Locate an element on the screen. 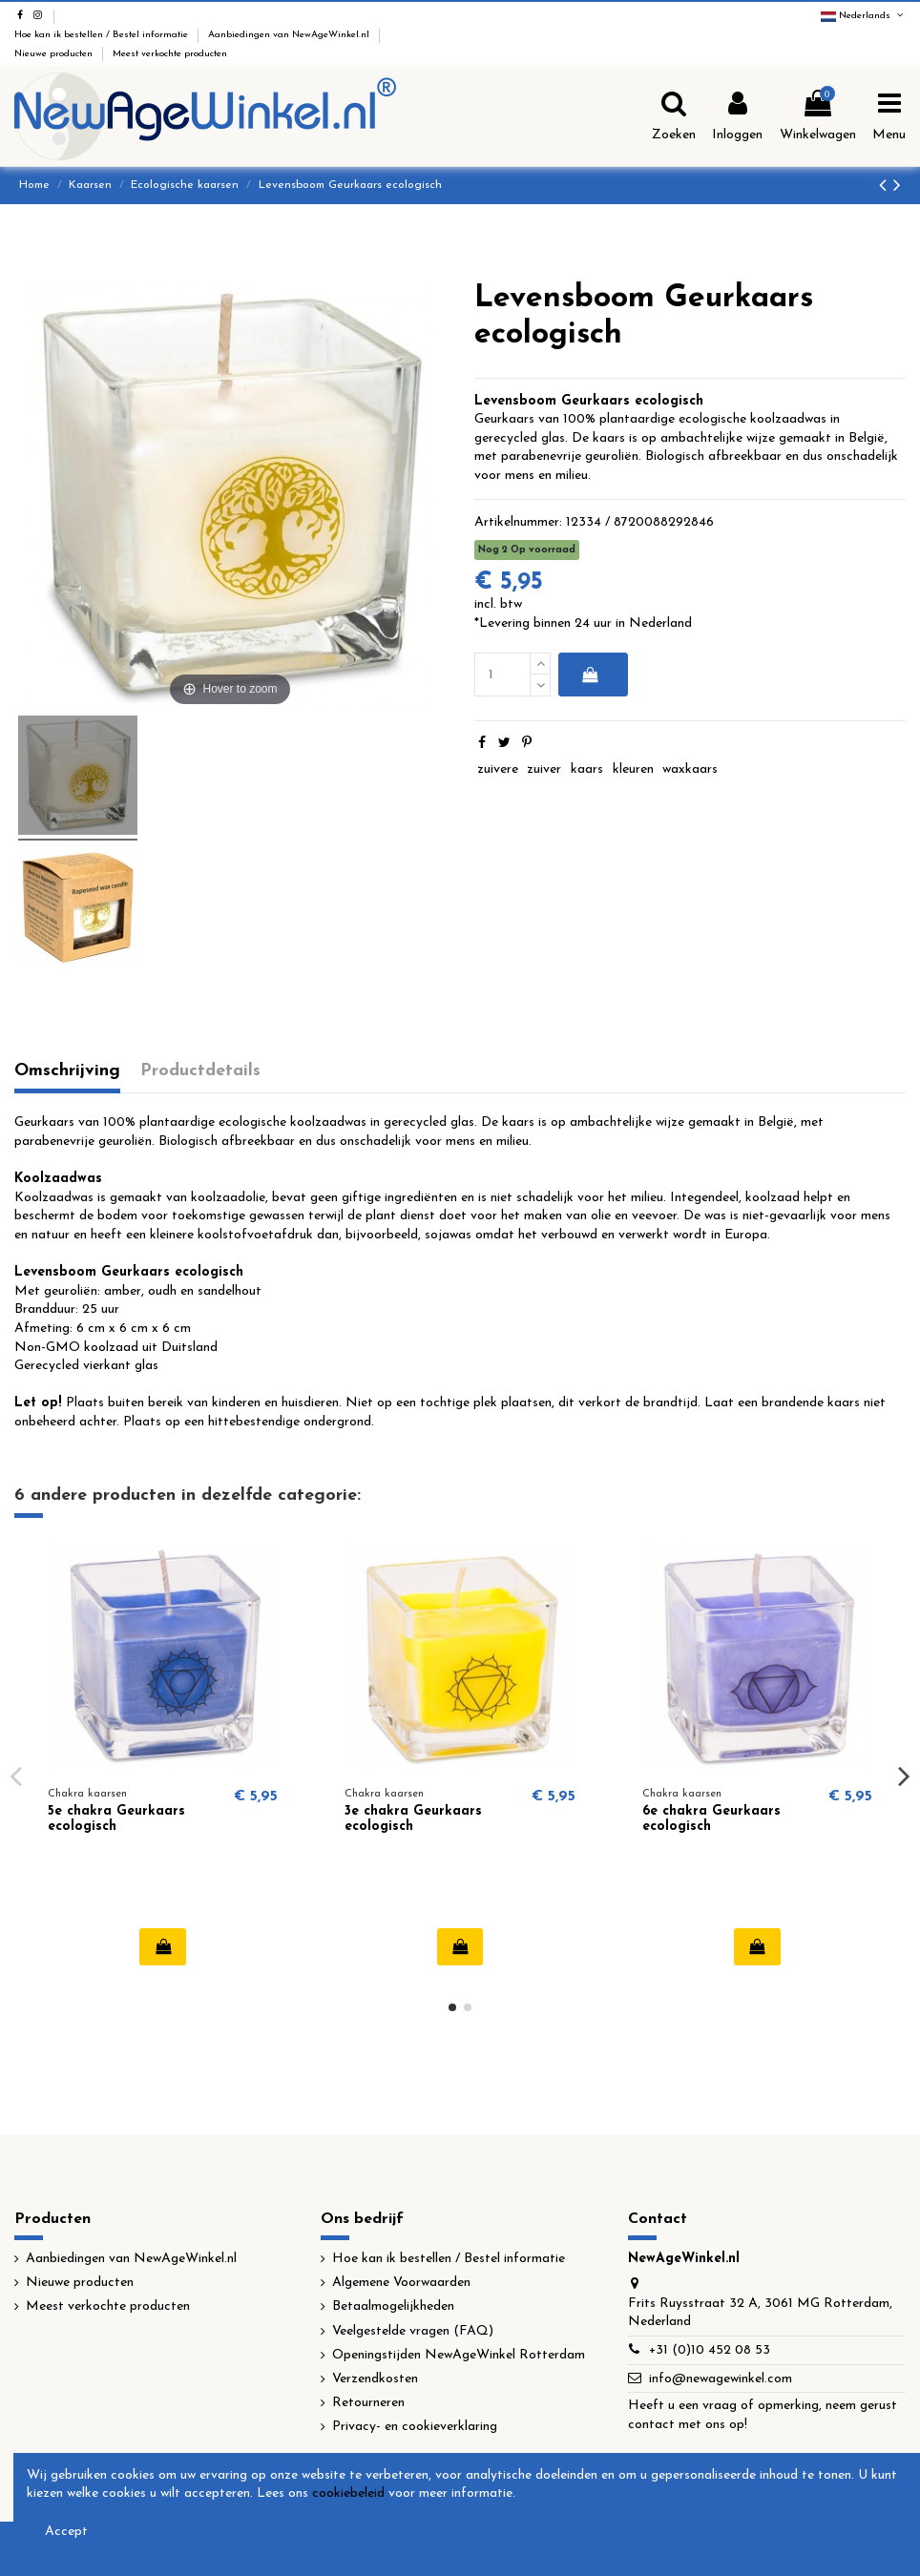  Algemene Voorwaarden is located at coordinates (401, 2282).